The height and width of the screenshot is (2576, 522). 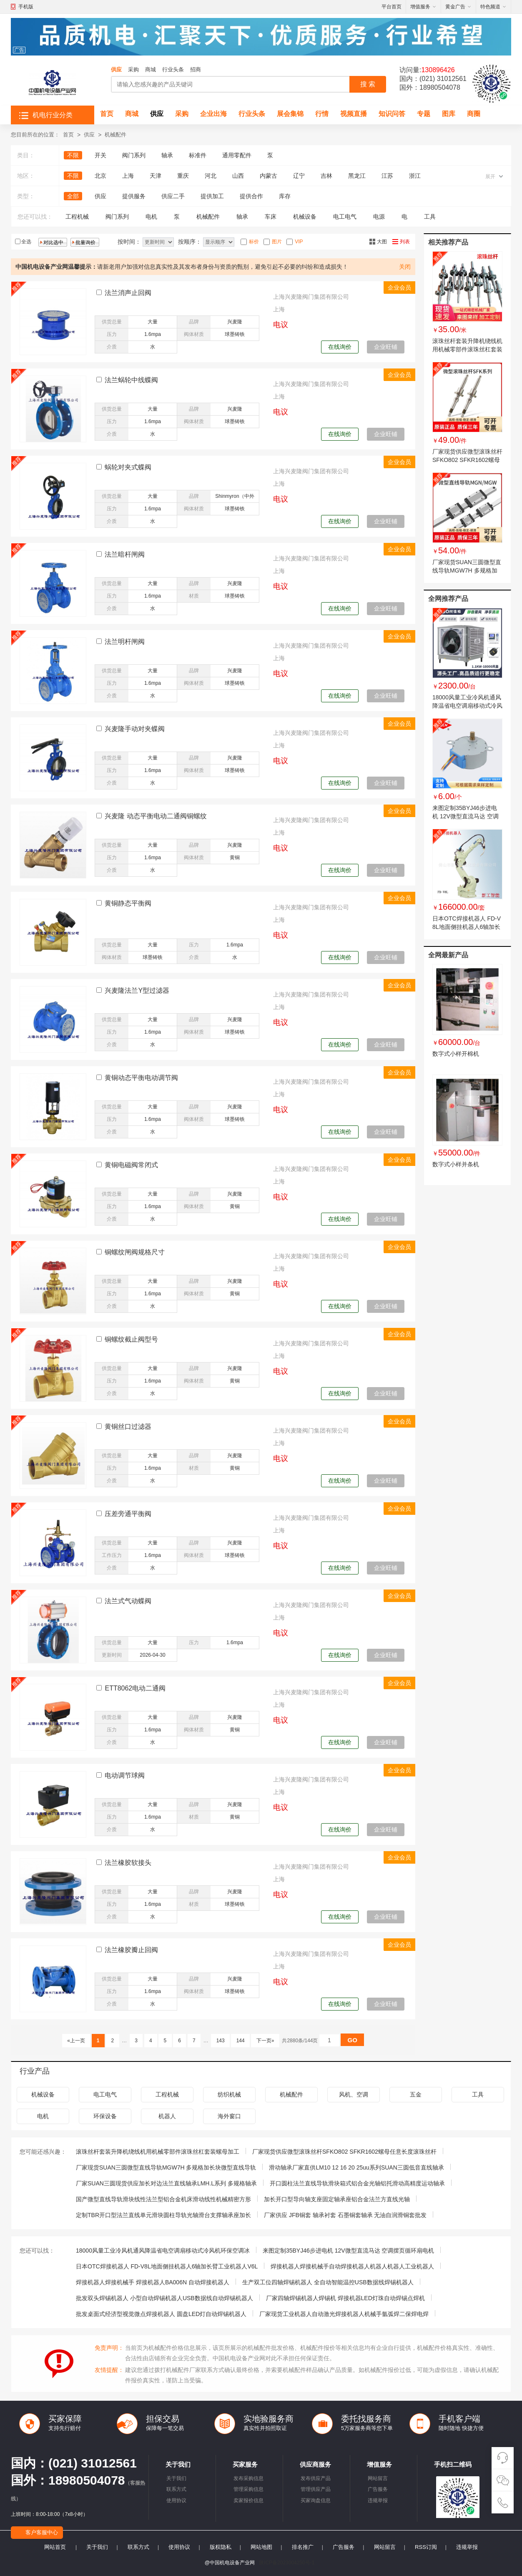 I want to click on RSS订阅, so click(x=426, y=2547).